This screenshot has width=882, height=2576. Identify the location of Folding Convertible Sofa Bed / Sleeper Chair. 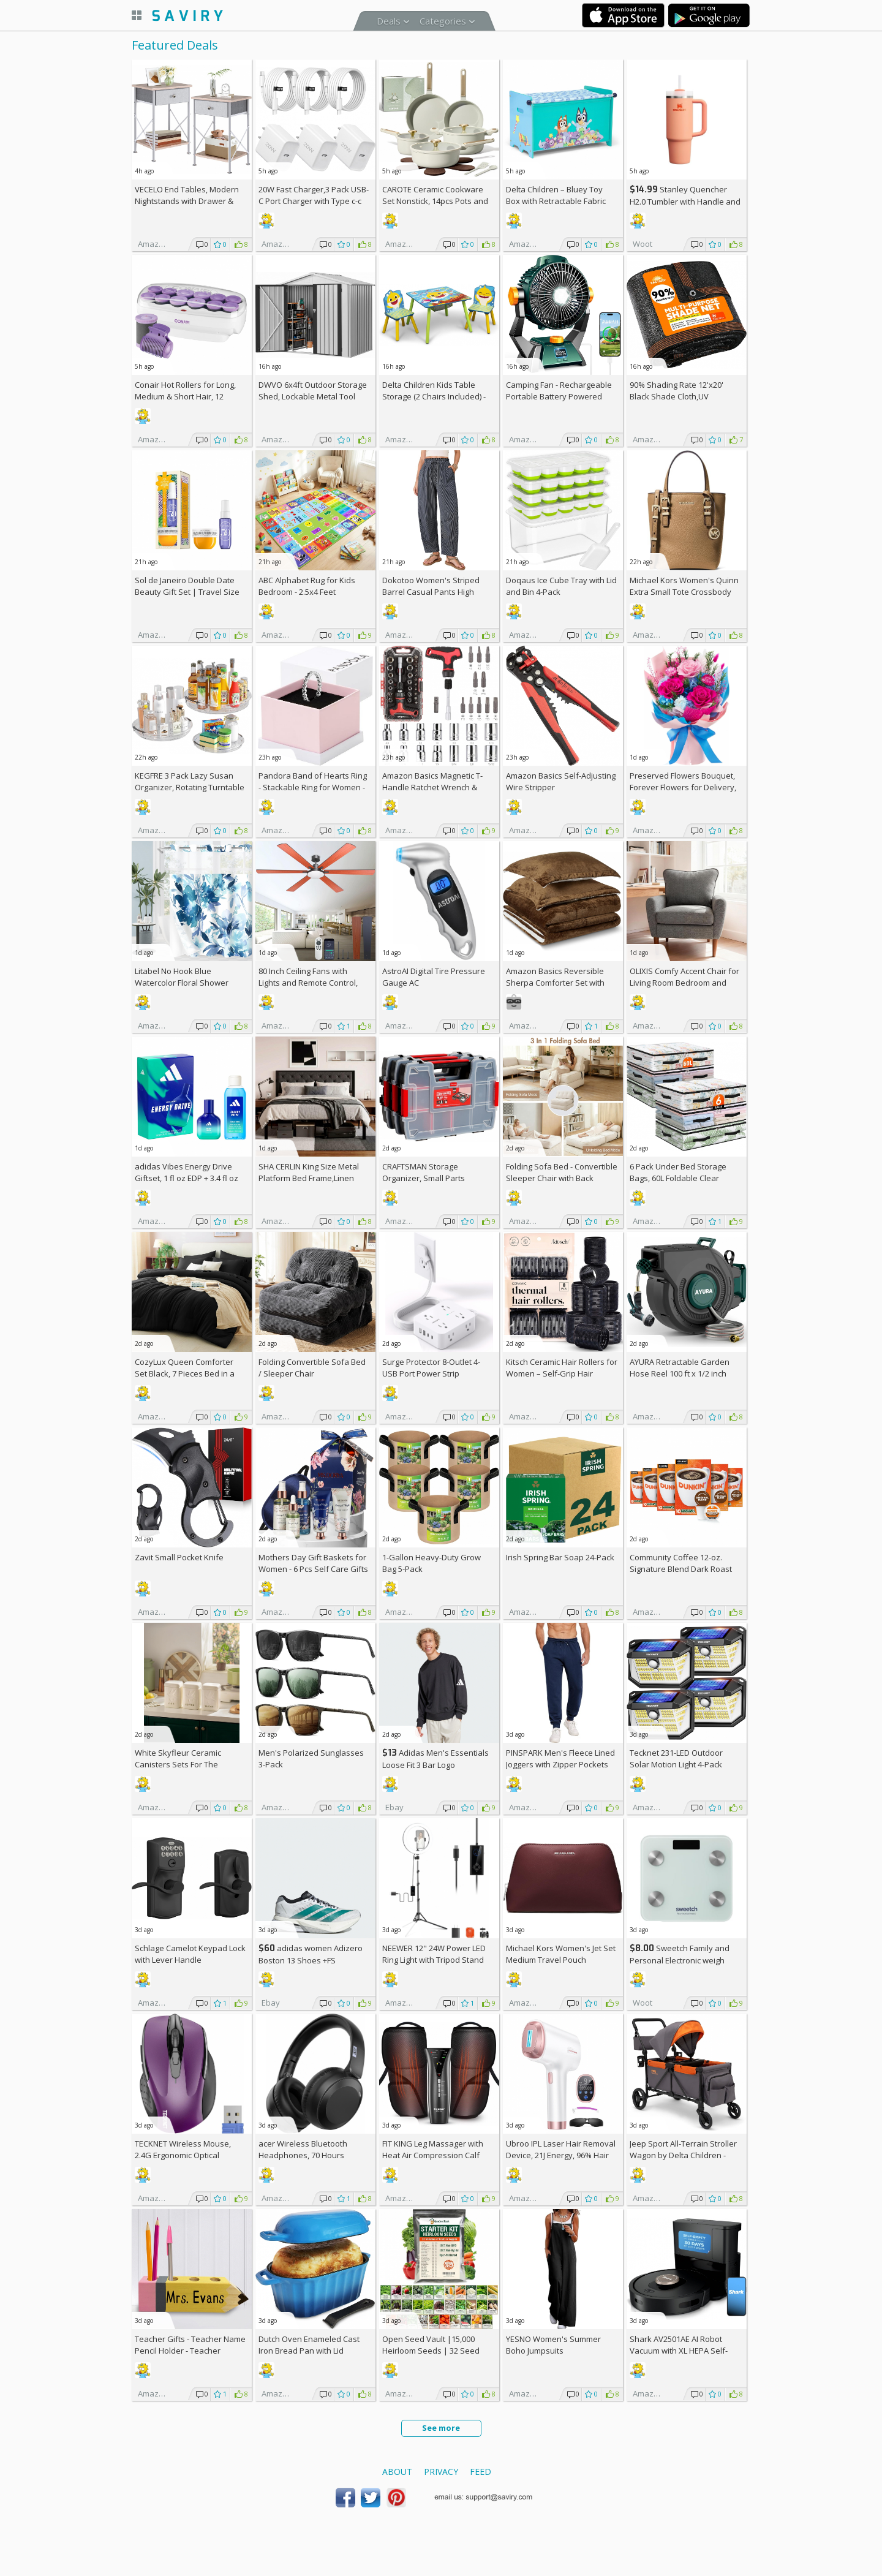
(312, 1367).